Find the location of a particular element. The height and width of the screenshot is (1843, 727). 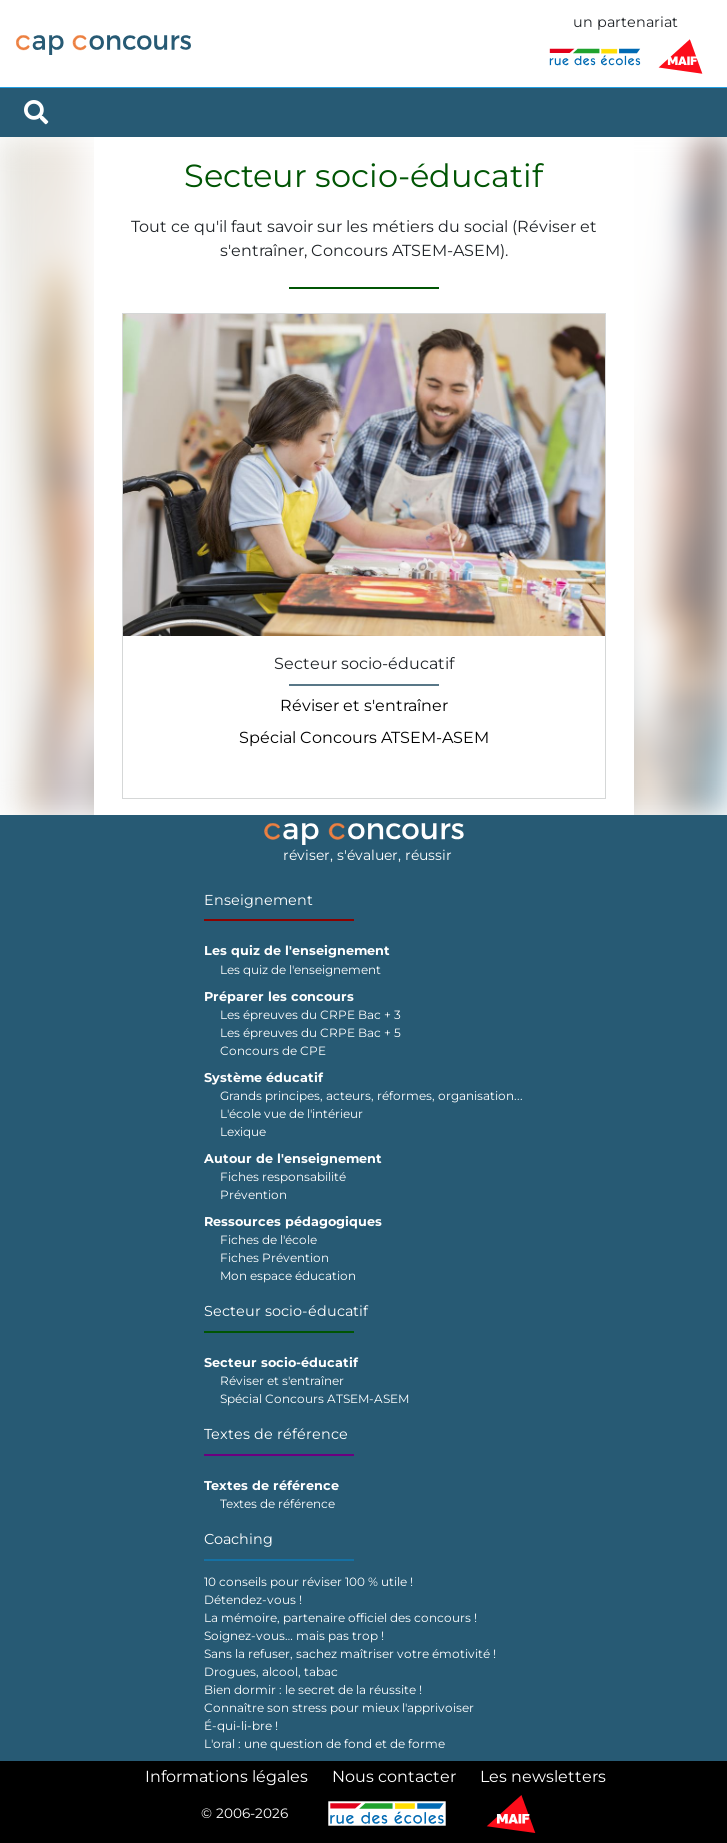

Les quiz de l'enseignement is located at coordinates (300, 969).